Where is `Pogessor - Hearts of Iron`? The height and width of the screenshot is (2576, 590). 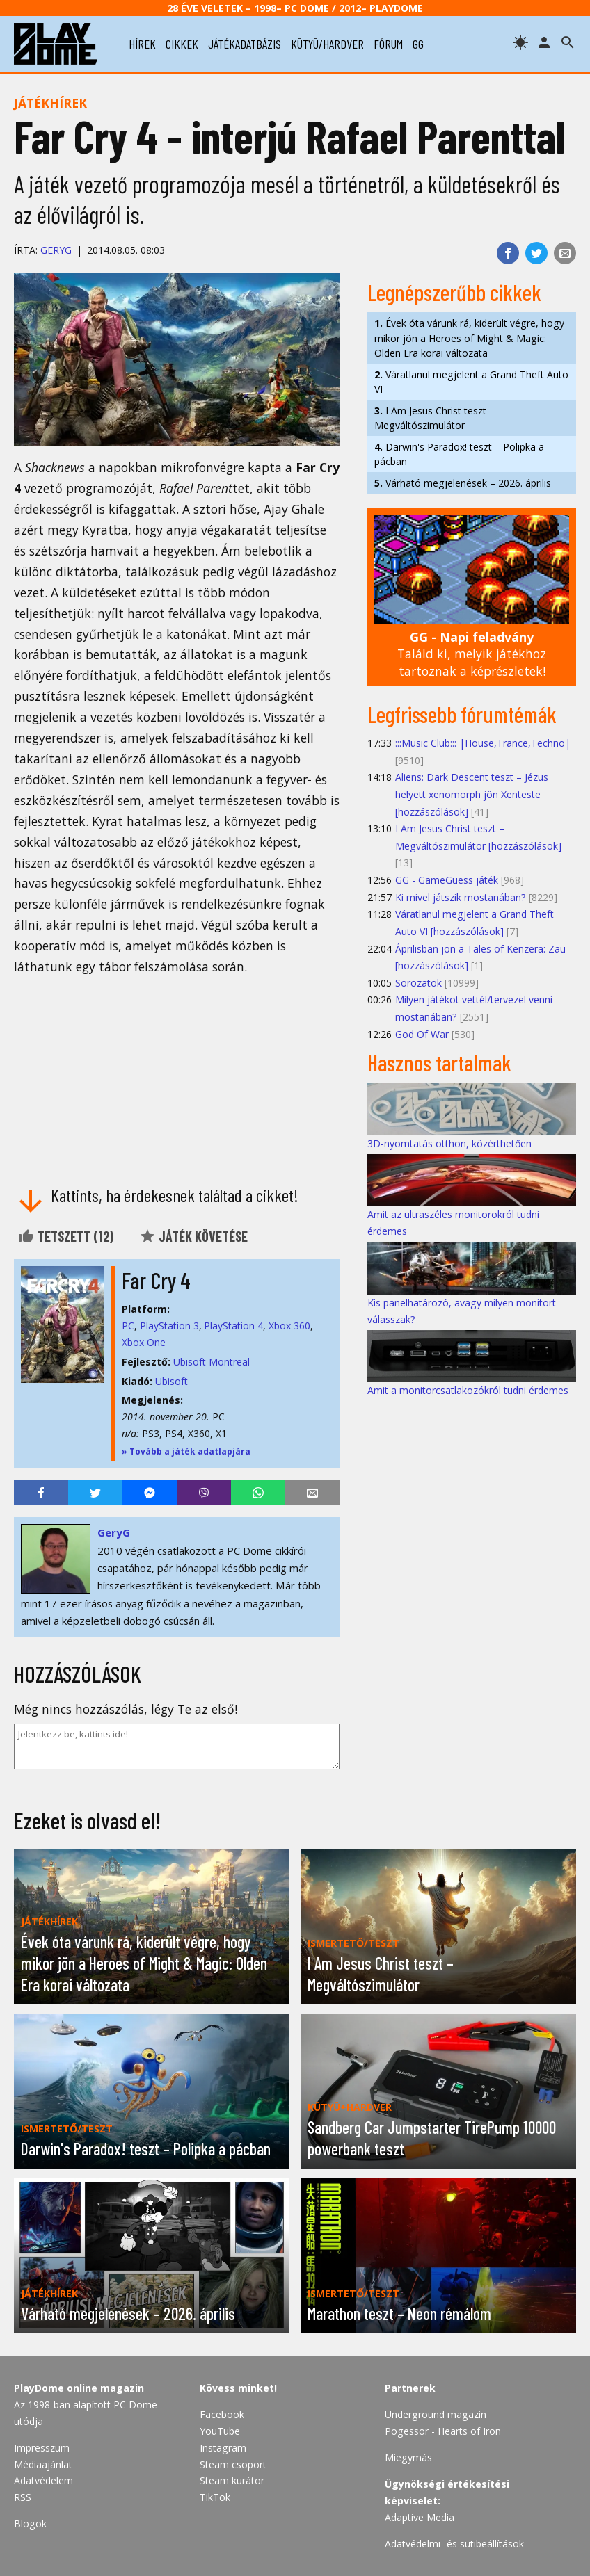
Pogessor - Hearts of Iron is located at coordinates (443, 2431).